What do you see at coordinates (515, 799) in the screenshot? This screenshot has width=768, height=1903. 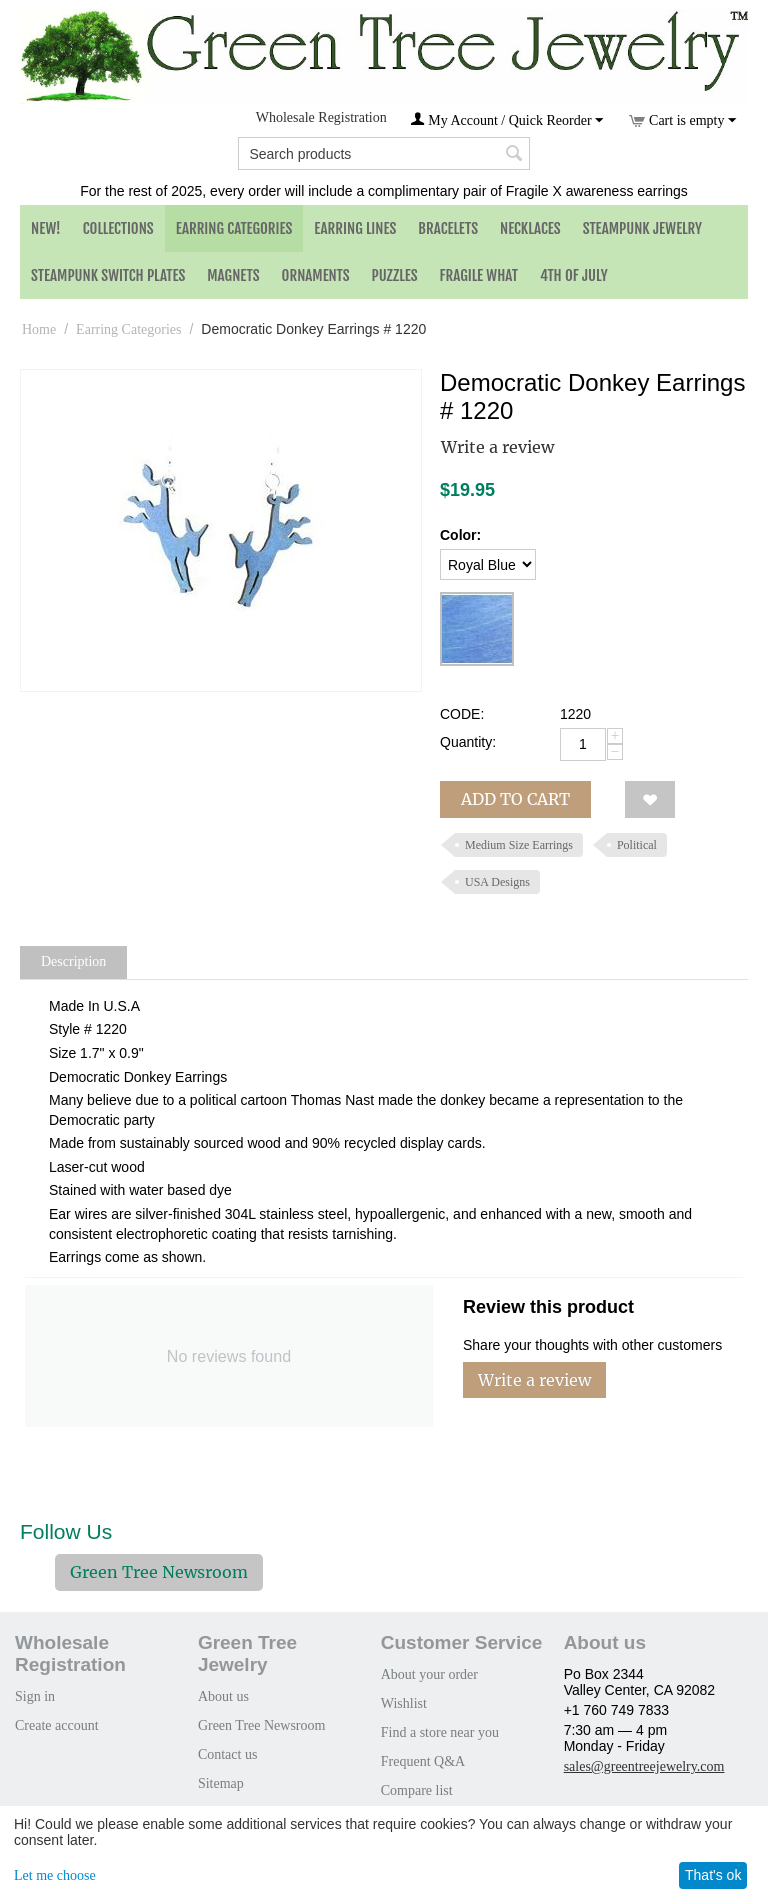 I see `Add to cart` at bounding box center [515, 799].